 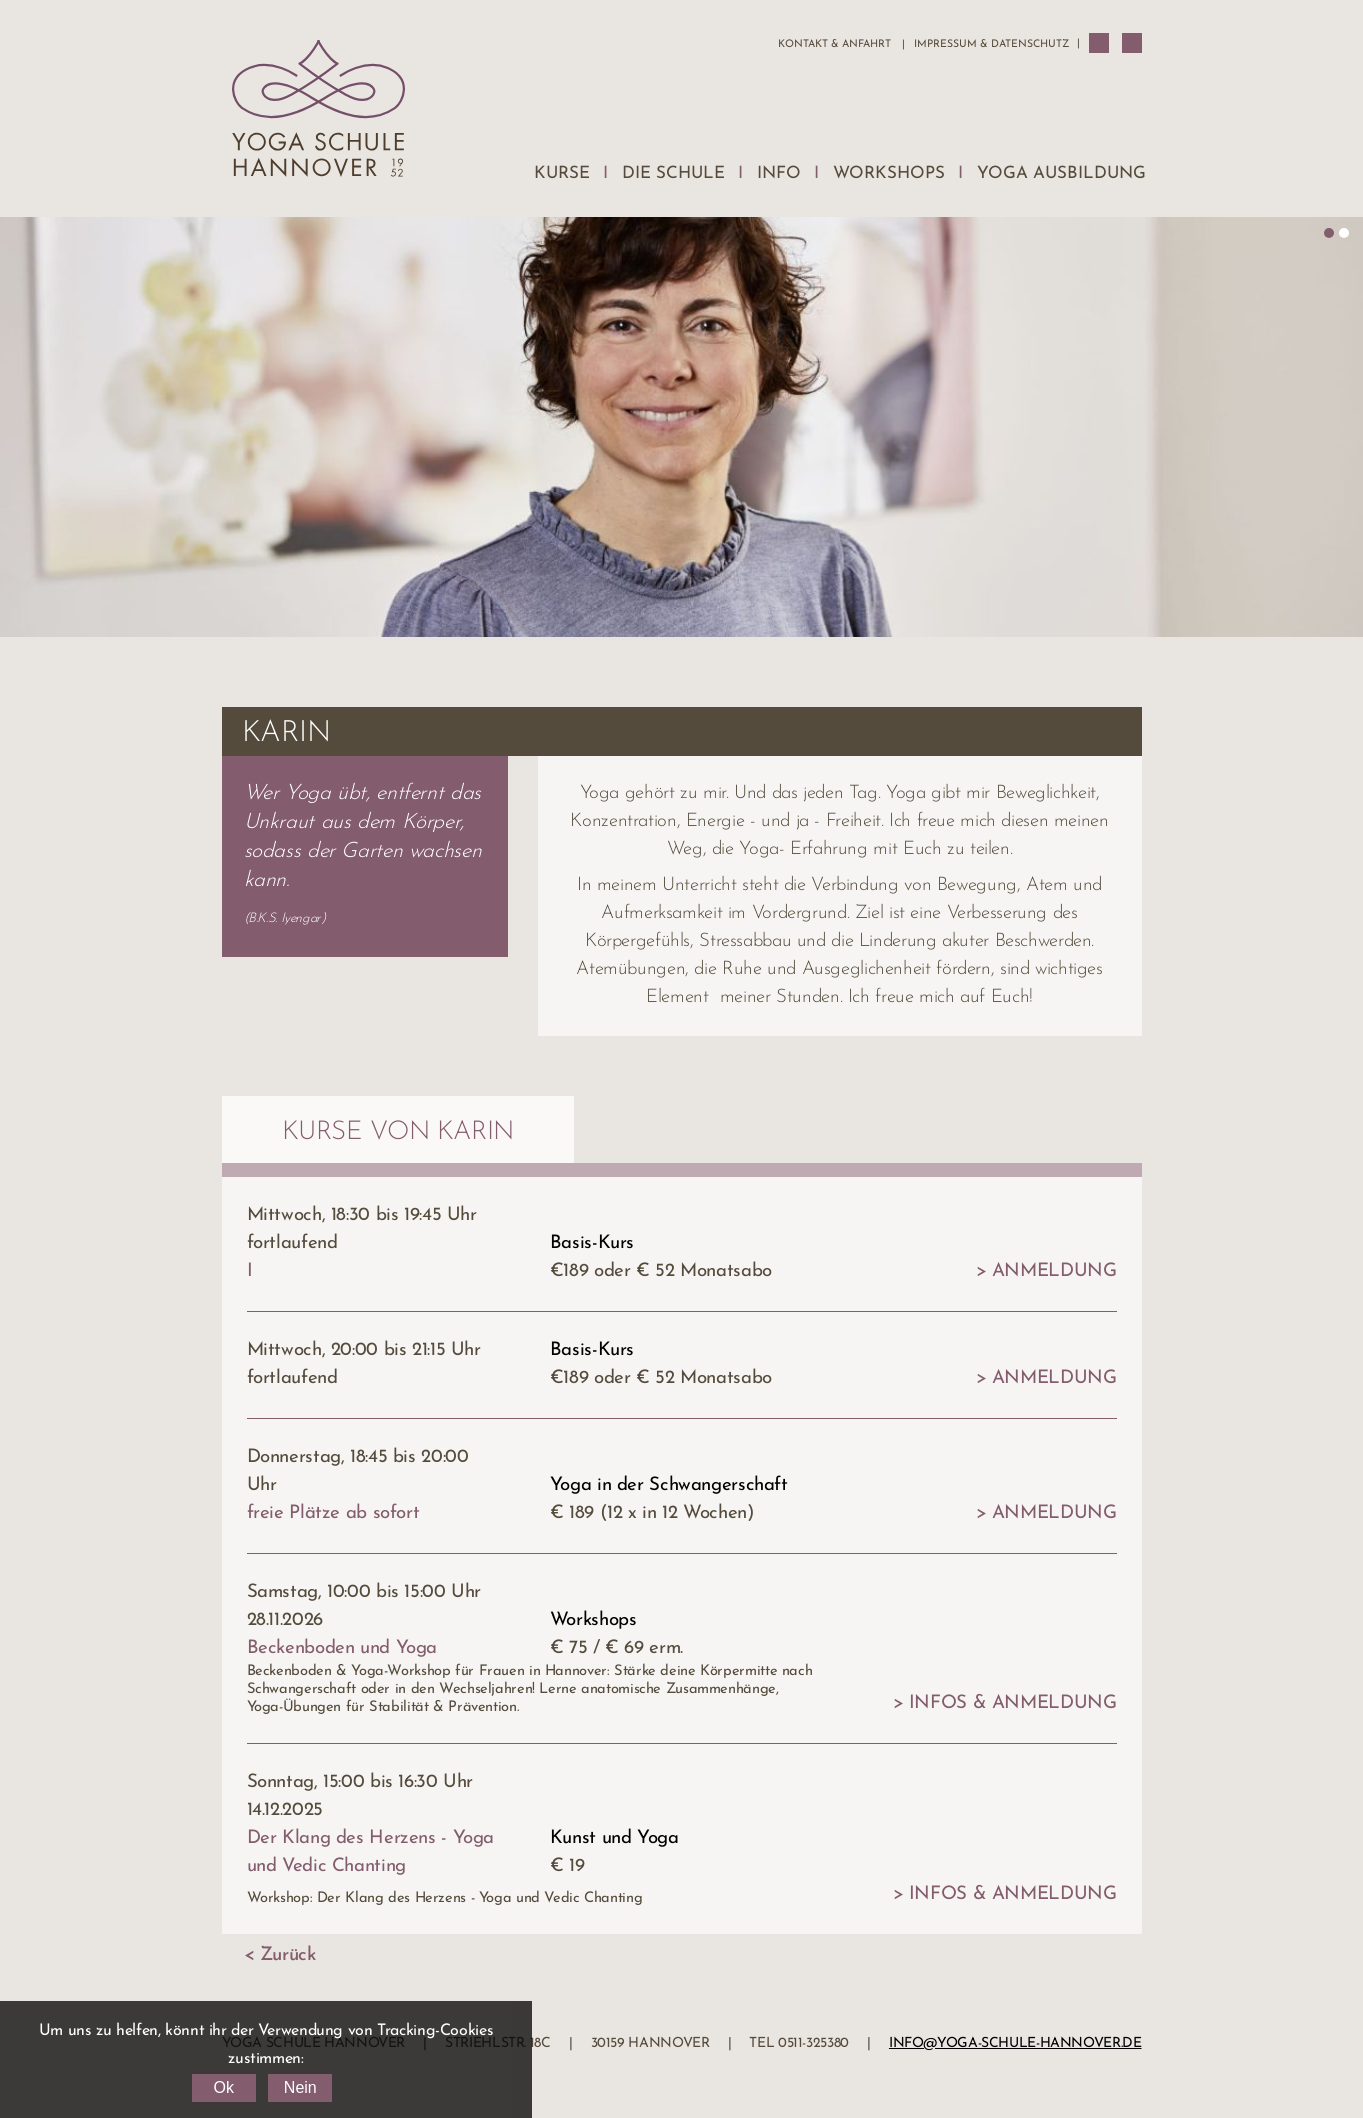 What do you see at coordinates (614, 1838) in the screenshot?
I see `Kunst und Yoga` at bounding box center [614, 1838].